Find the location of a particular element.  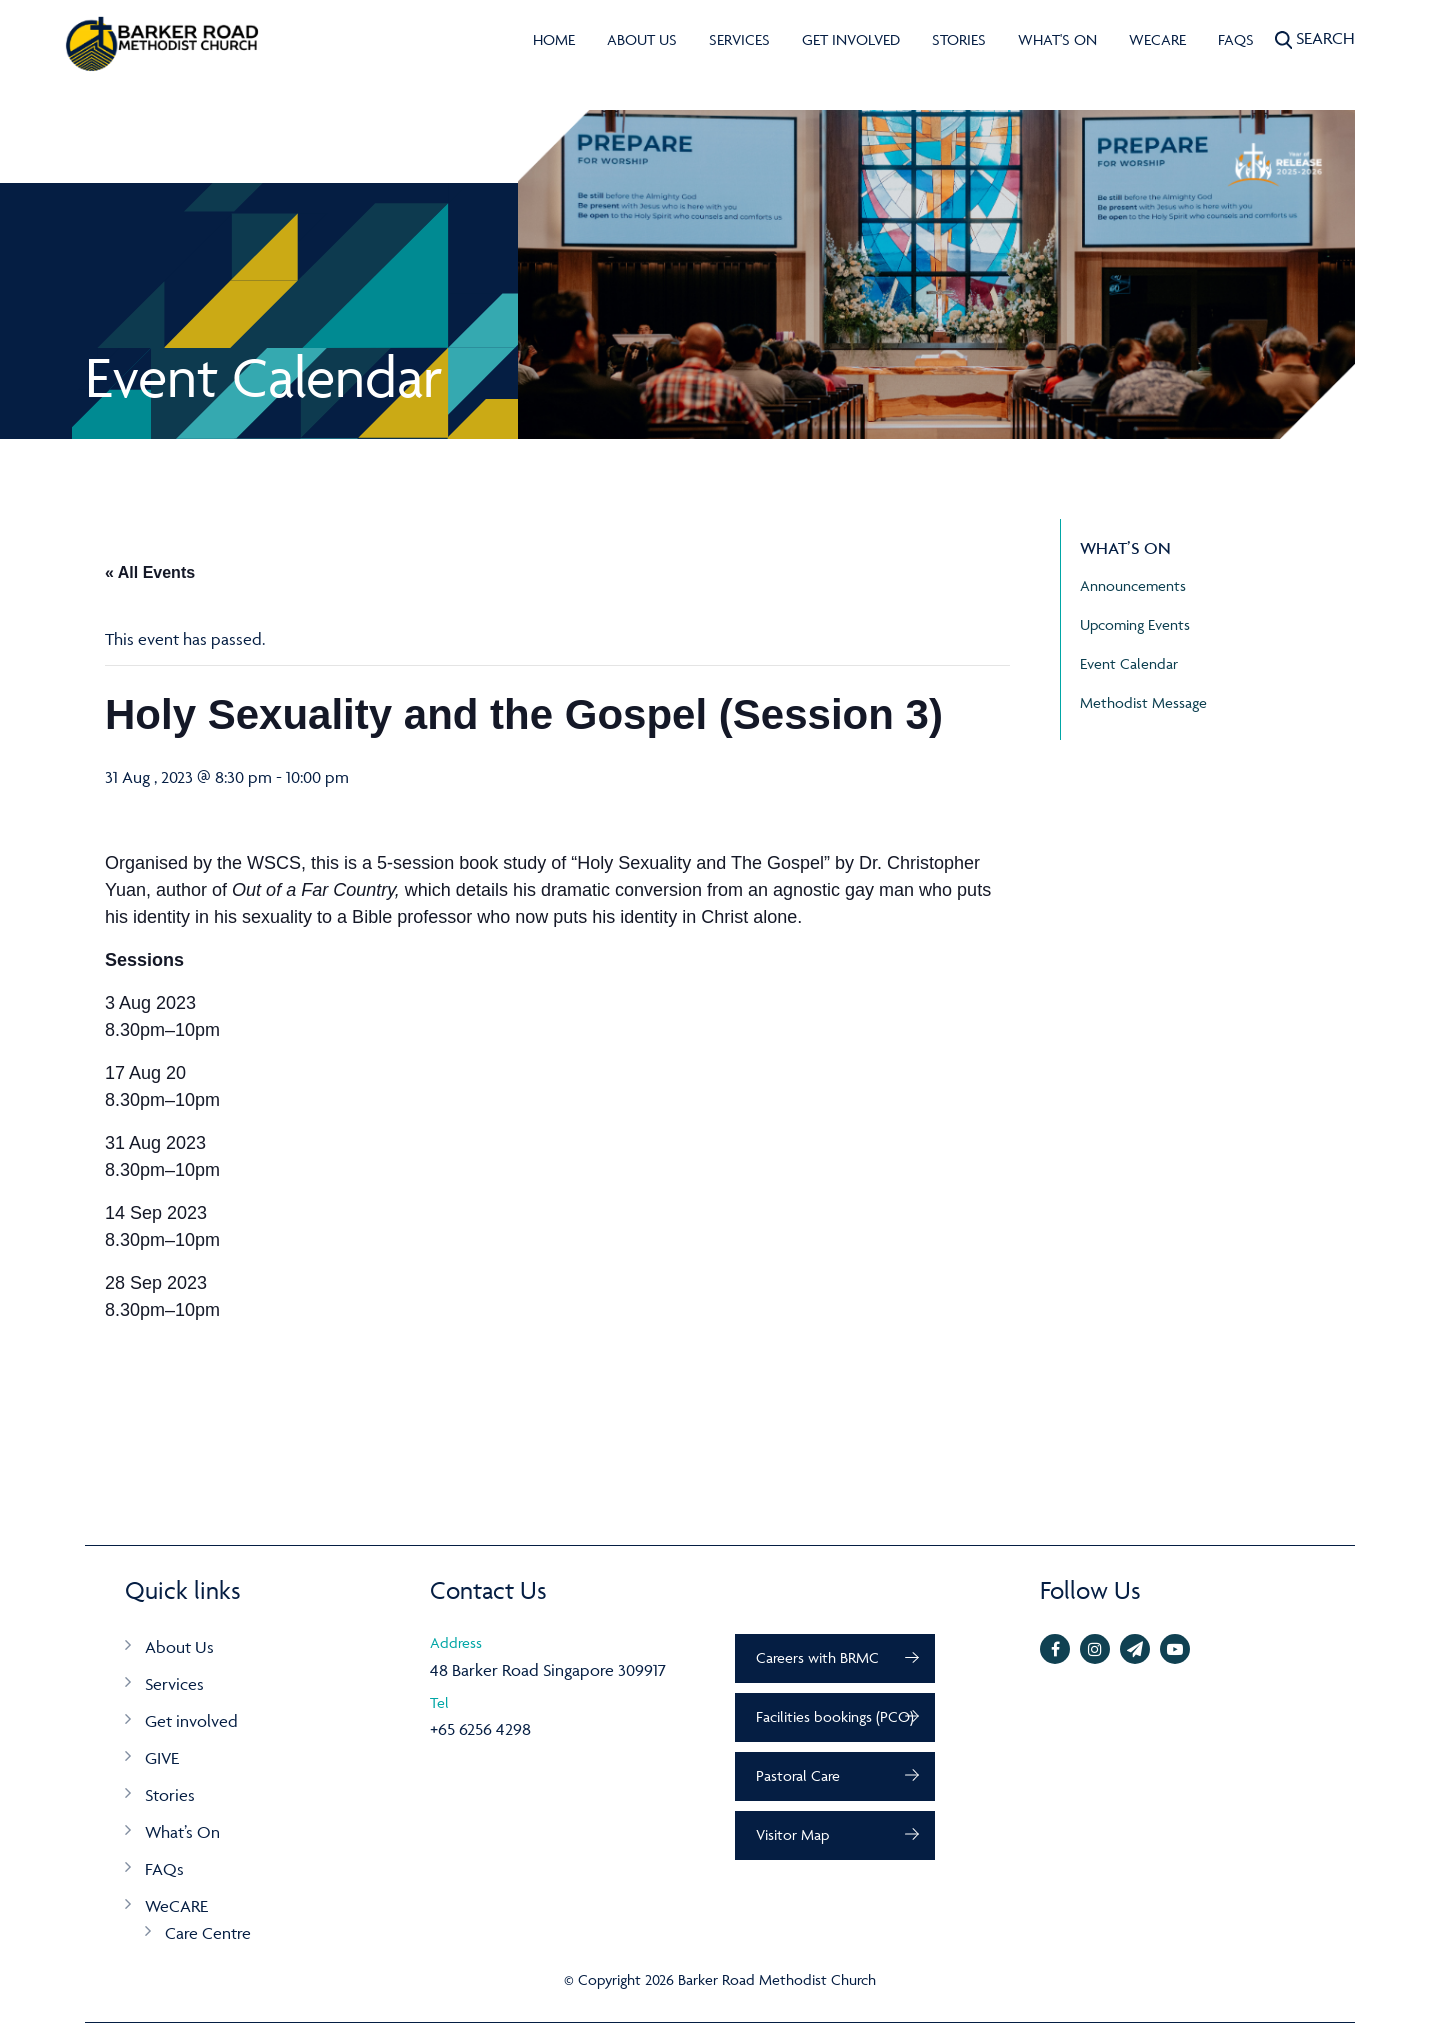

What's On is located at coordinates (1057, 39).